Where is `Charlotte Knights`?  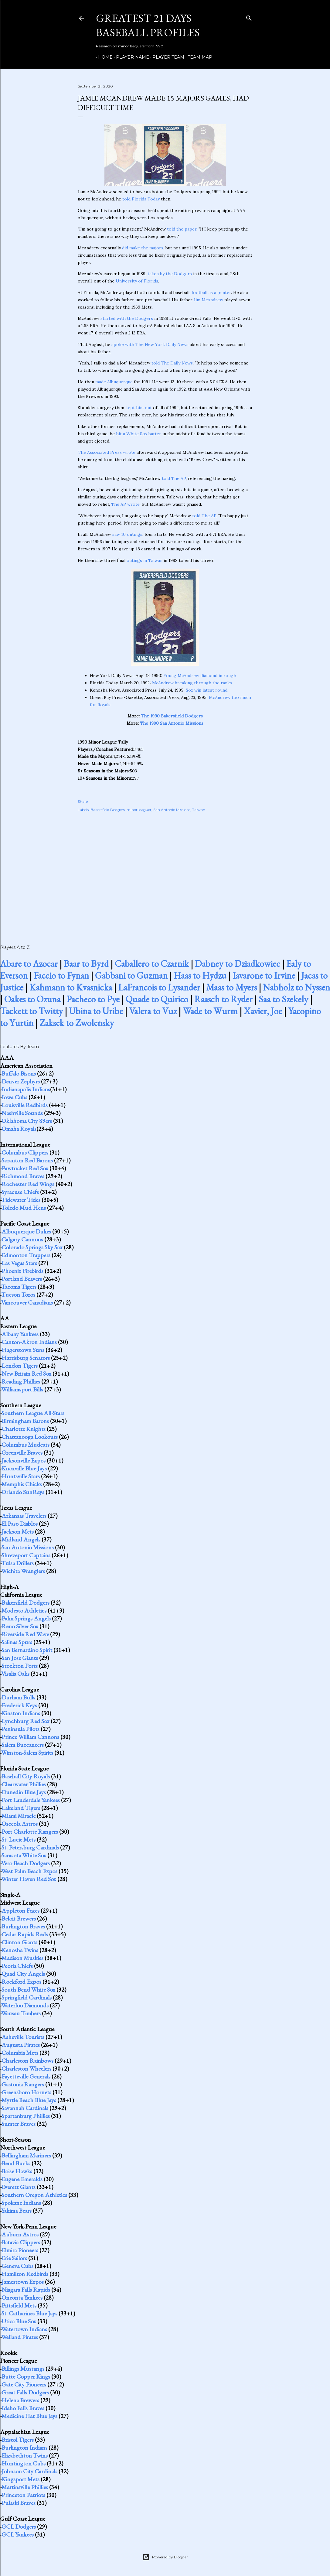 Charlotte Knights is located at coordinates (24, 1429).